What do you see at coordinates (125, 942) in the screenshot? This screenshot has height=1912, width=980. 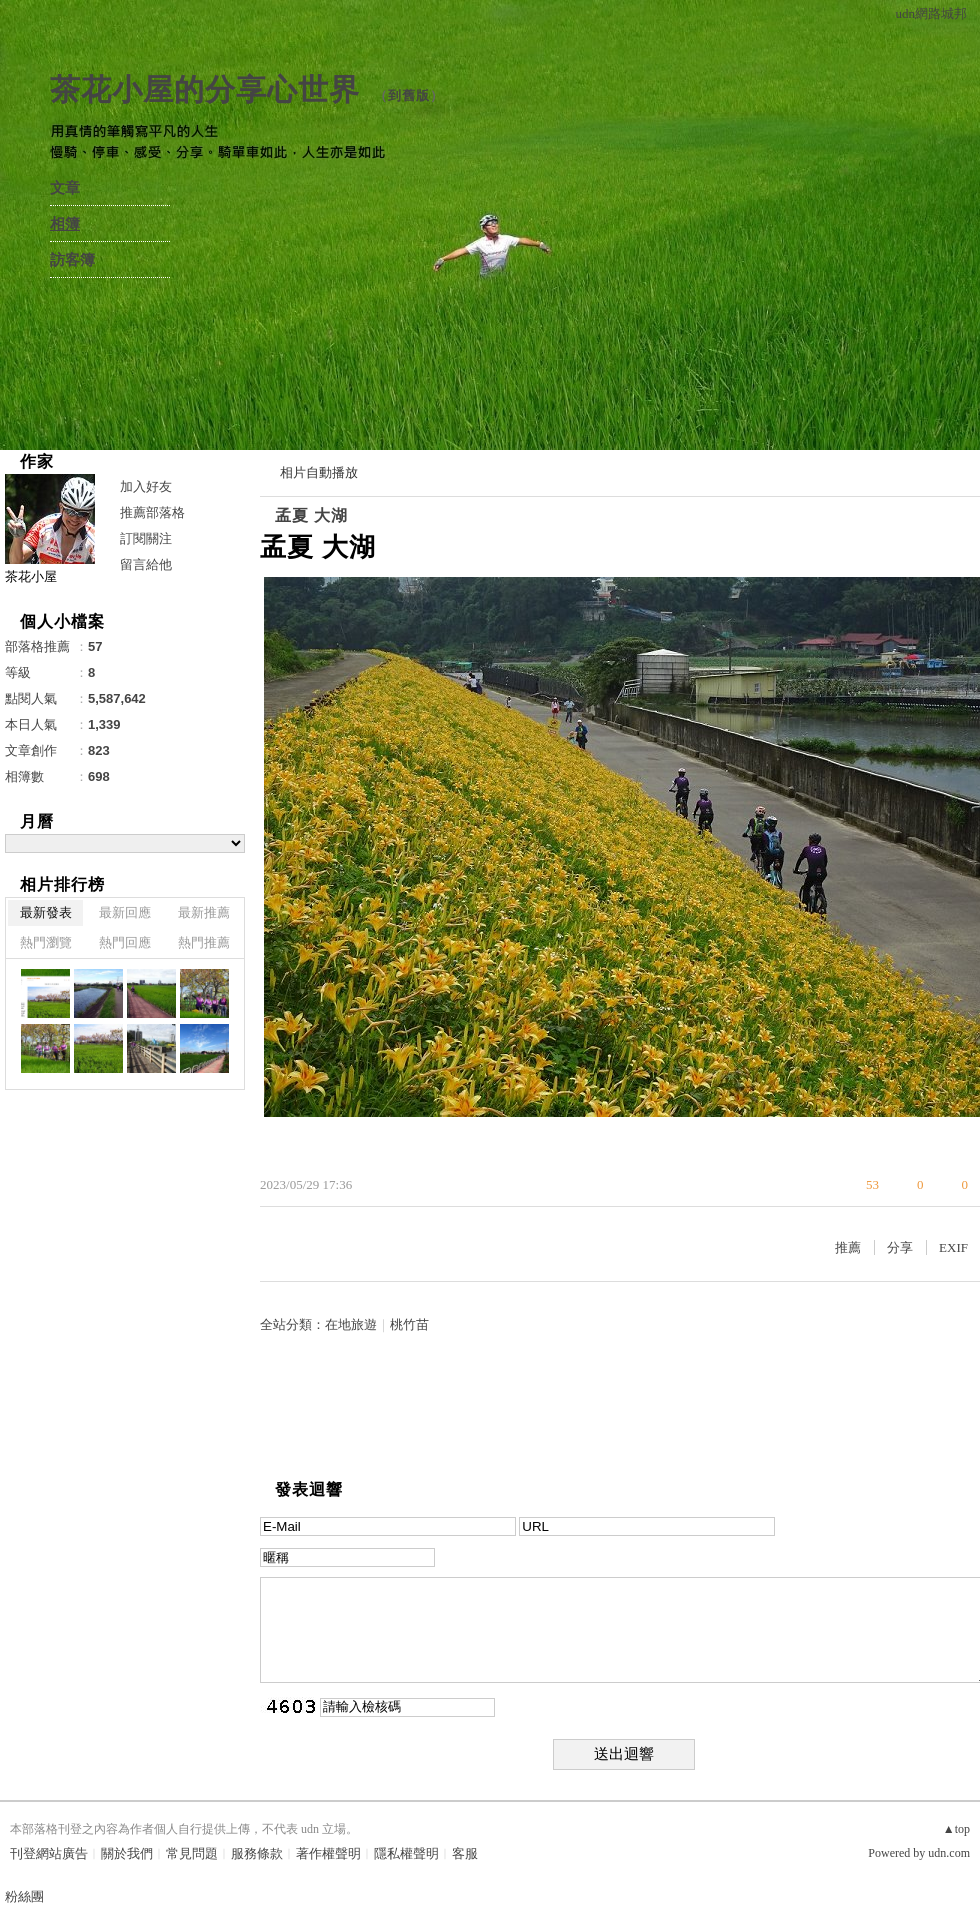 I see `熱門回應` at bounding box center [125, 942].